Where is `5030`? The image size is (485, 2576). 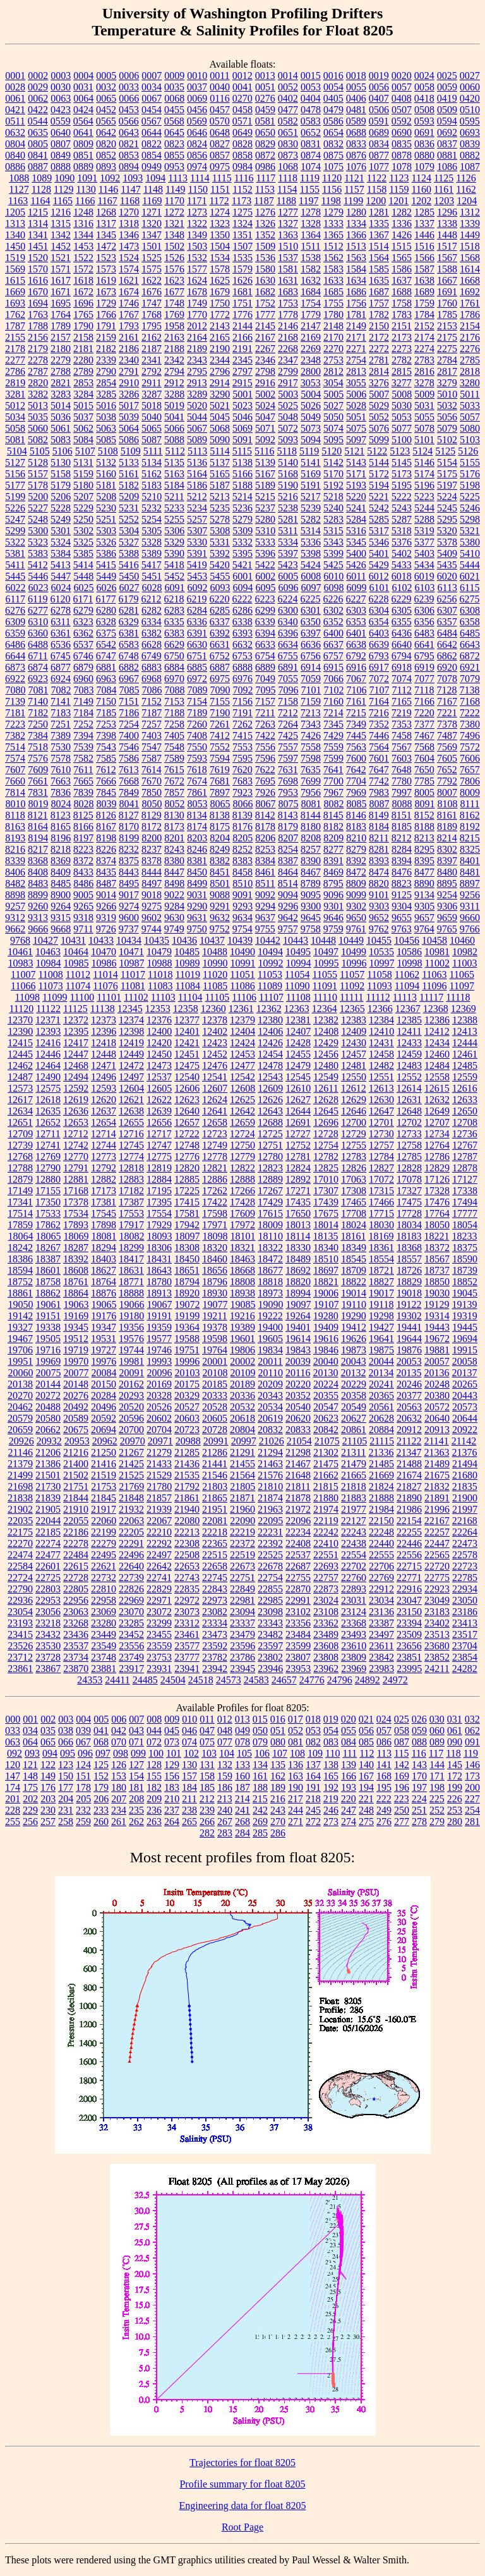
5030 is located at coordinates (402, 405).